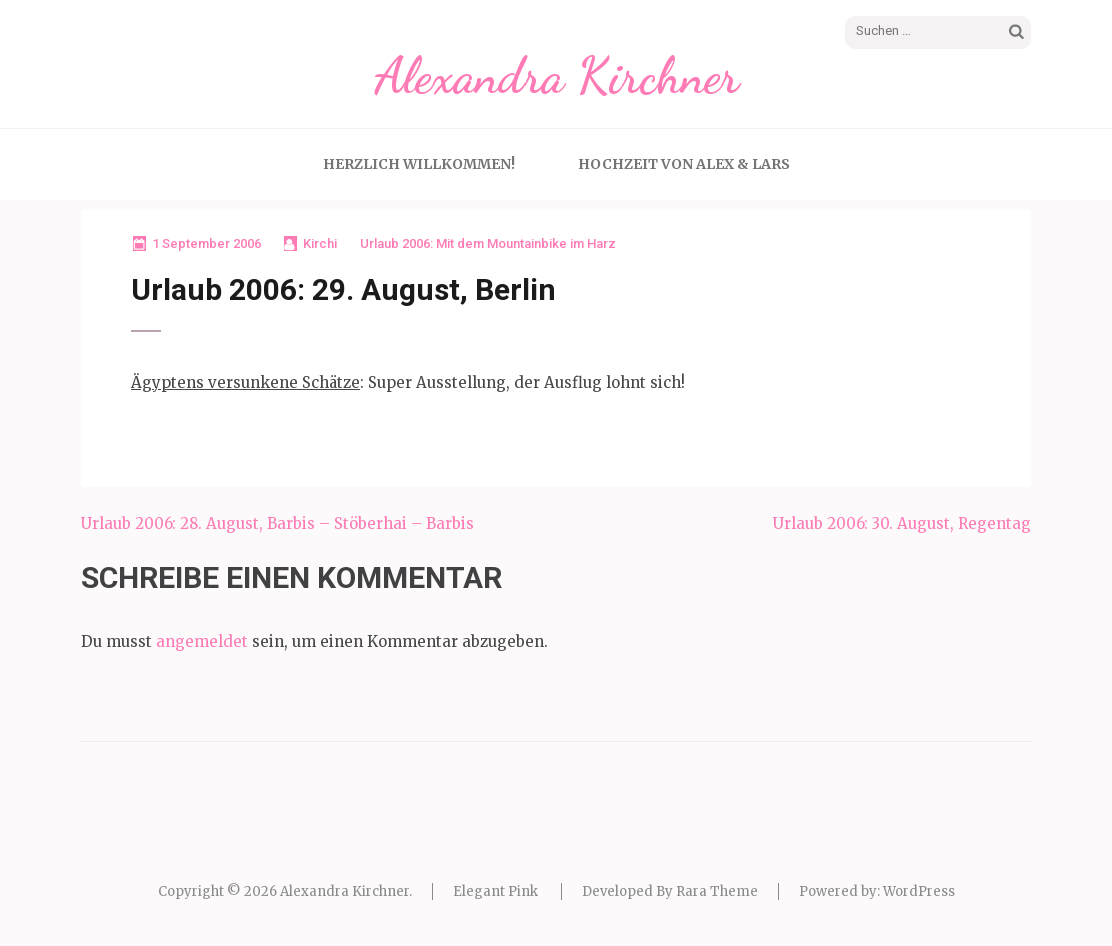 Image resolution: width=1112 pixels, height=946 pixels. I want to click on angemeldet, so click(202, 641).